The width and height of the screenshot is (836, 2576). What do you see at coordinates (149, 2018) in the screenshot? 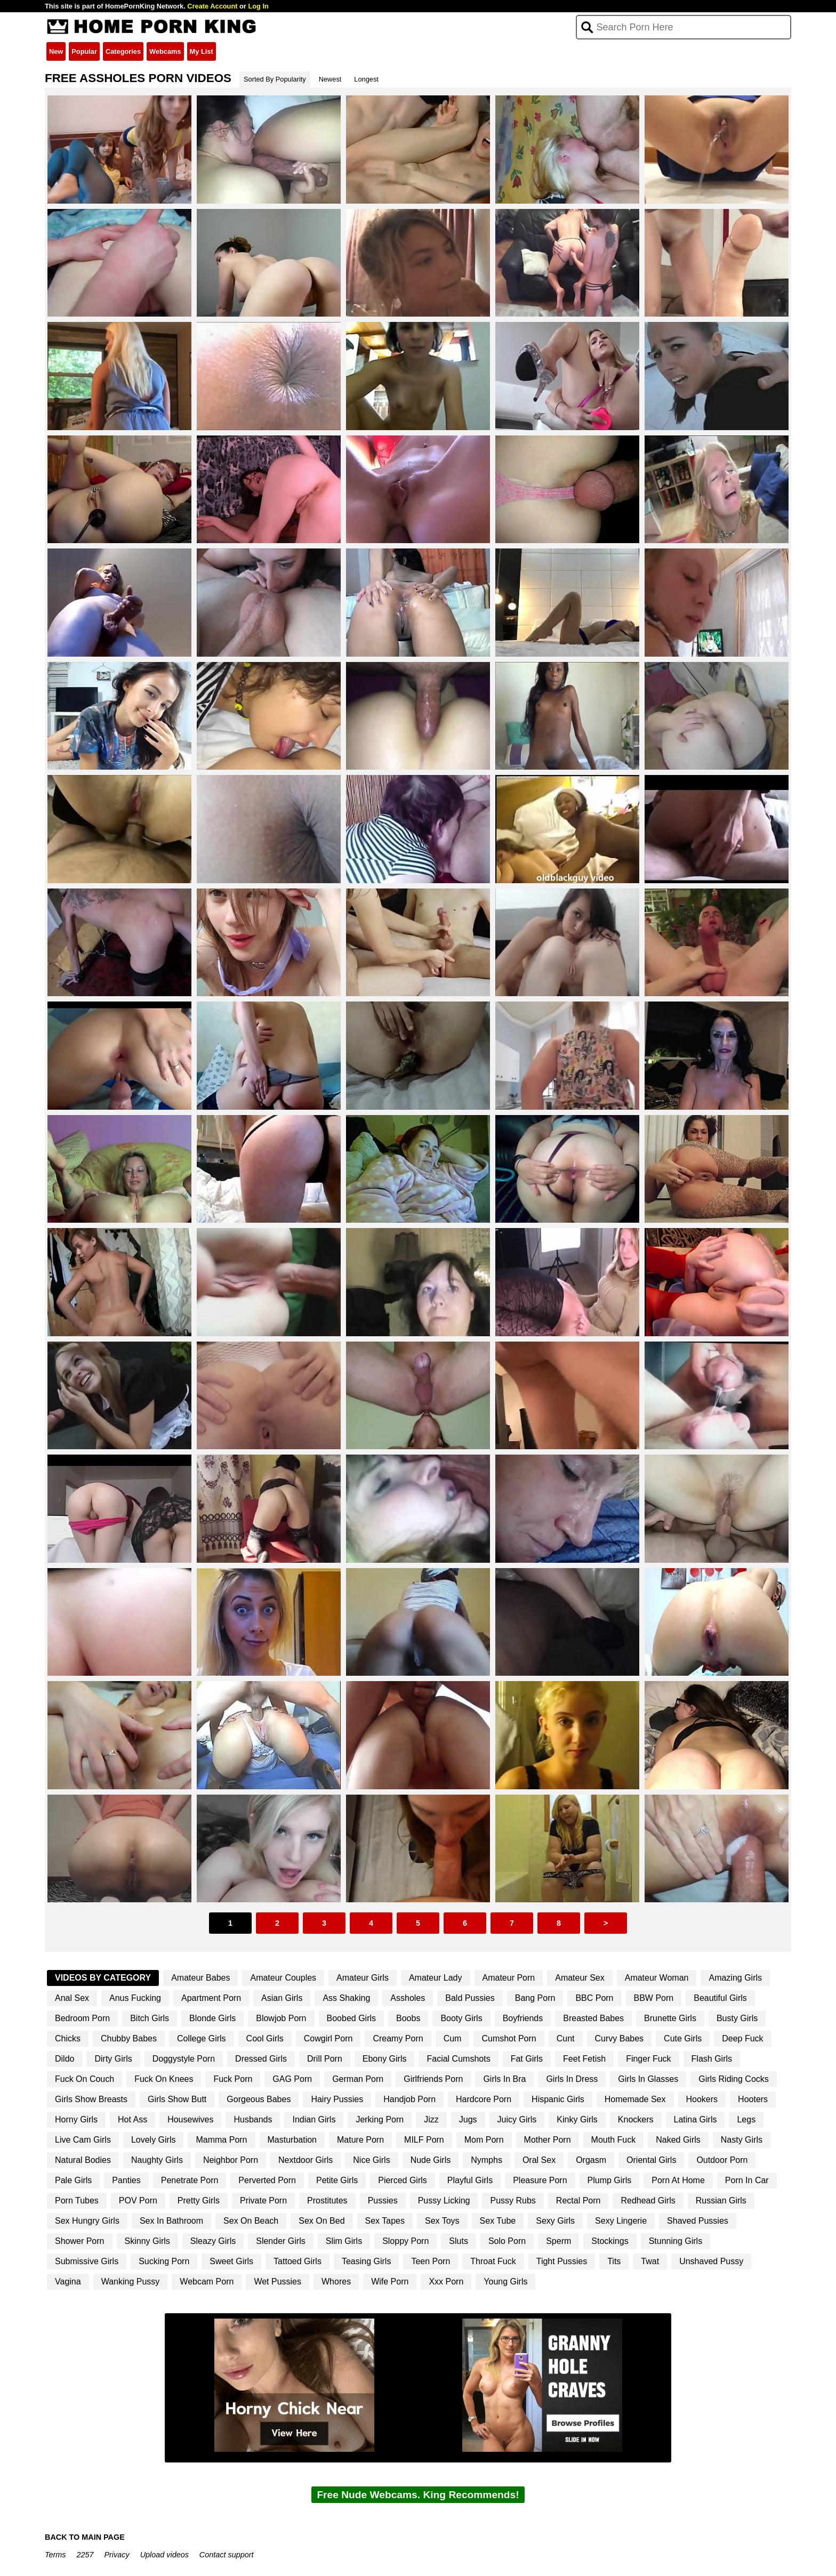
I see `Bitch Girls` at bounding box center [149, 2018].